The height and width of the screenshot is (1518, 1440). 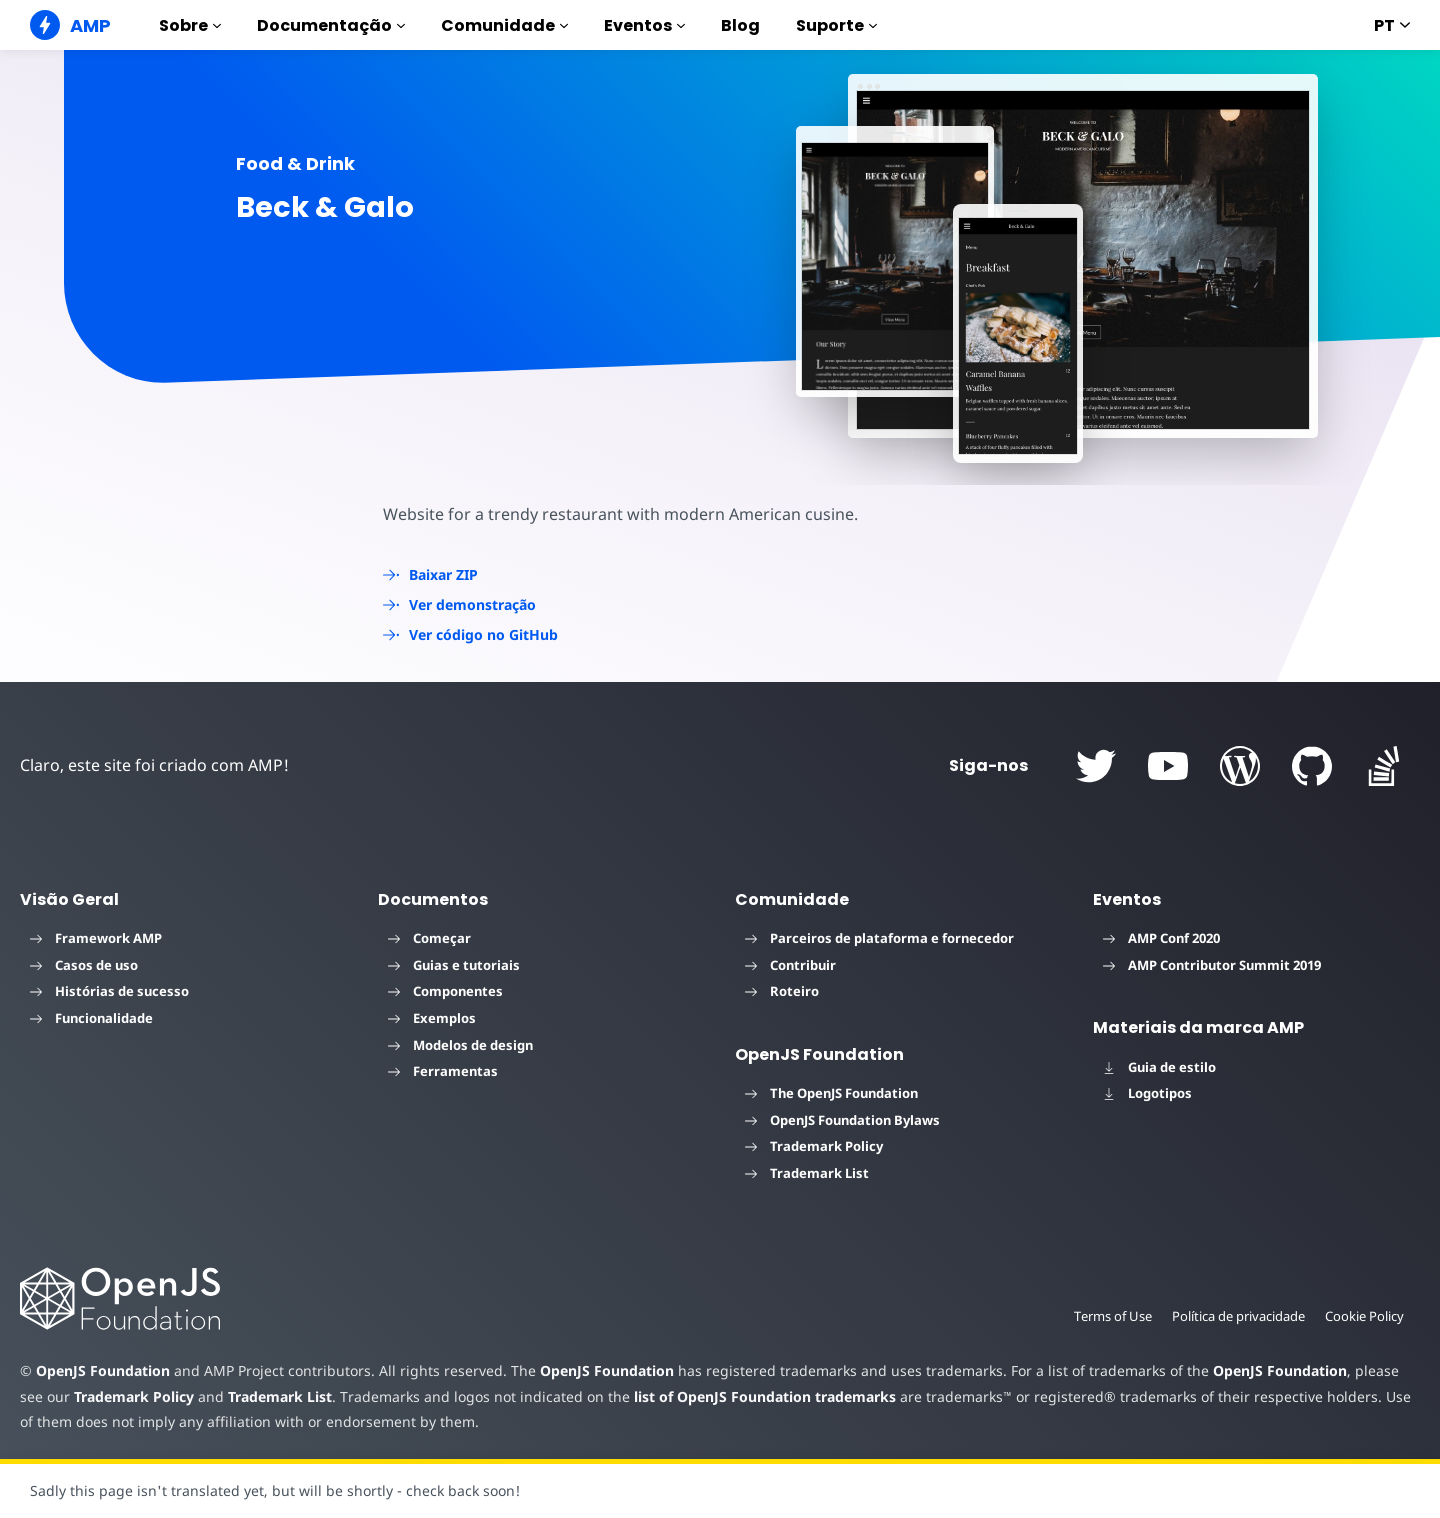 What do you see at coordinates (445, 991) in the screenshot?
I see `Componentes` at bounding box center [445, 991].